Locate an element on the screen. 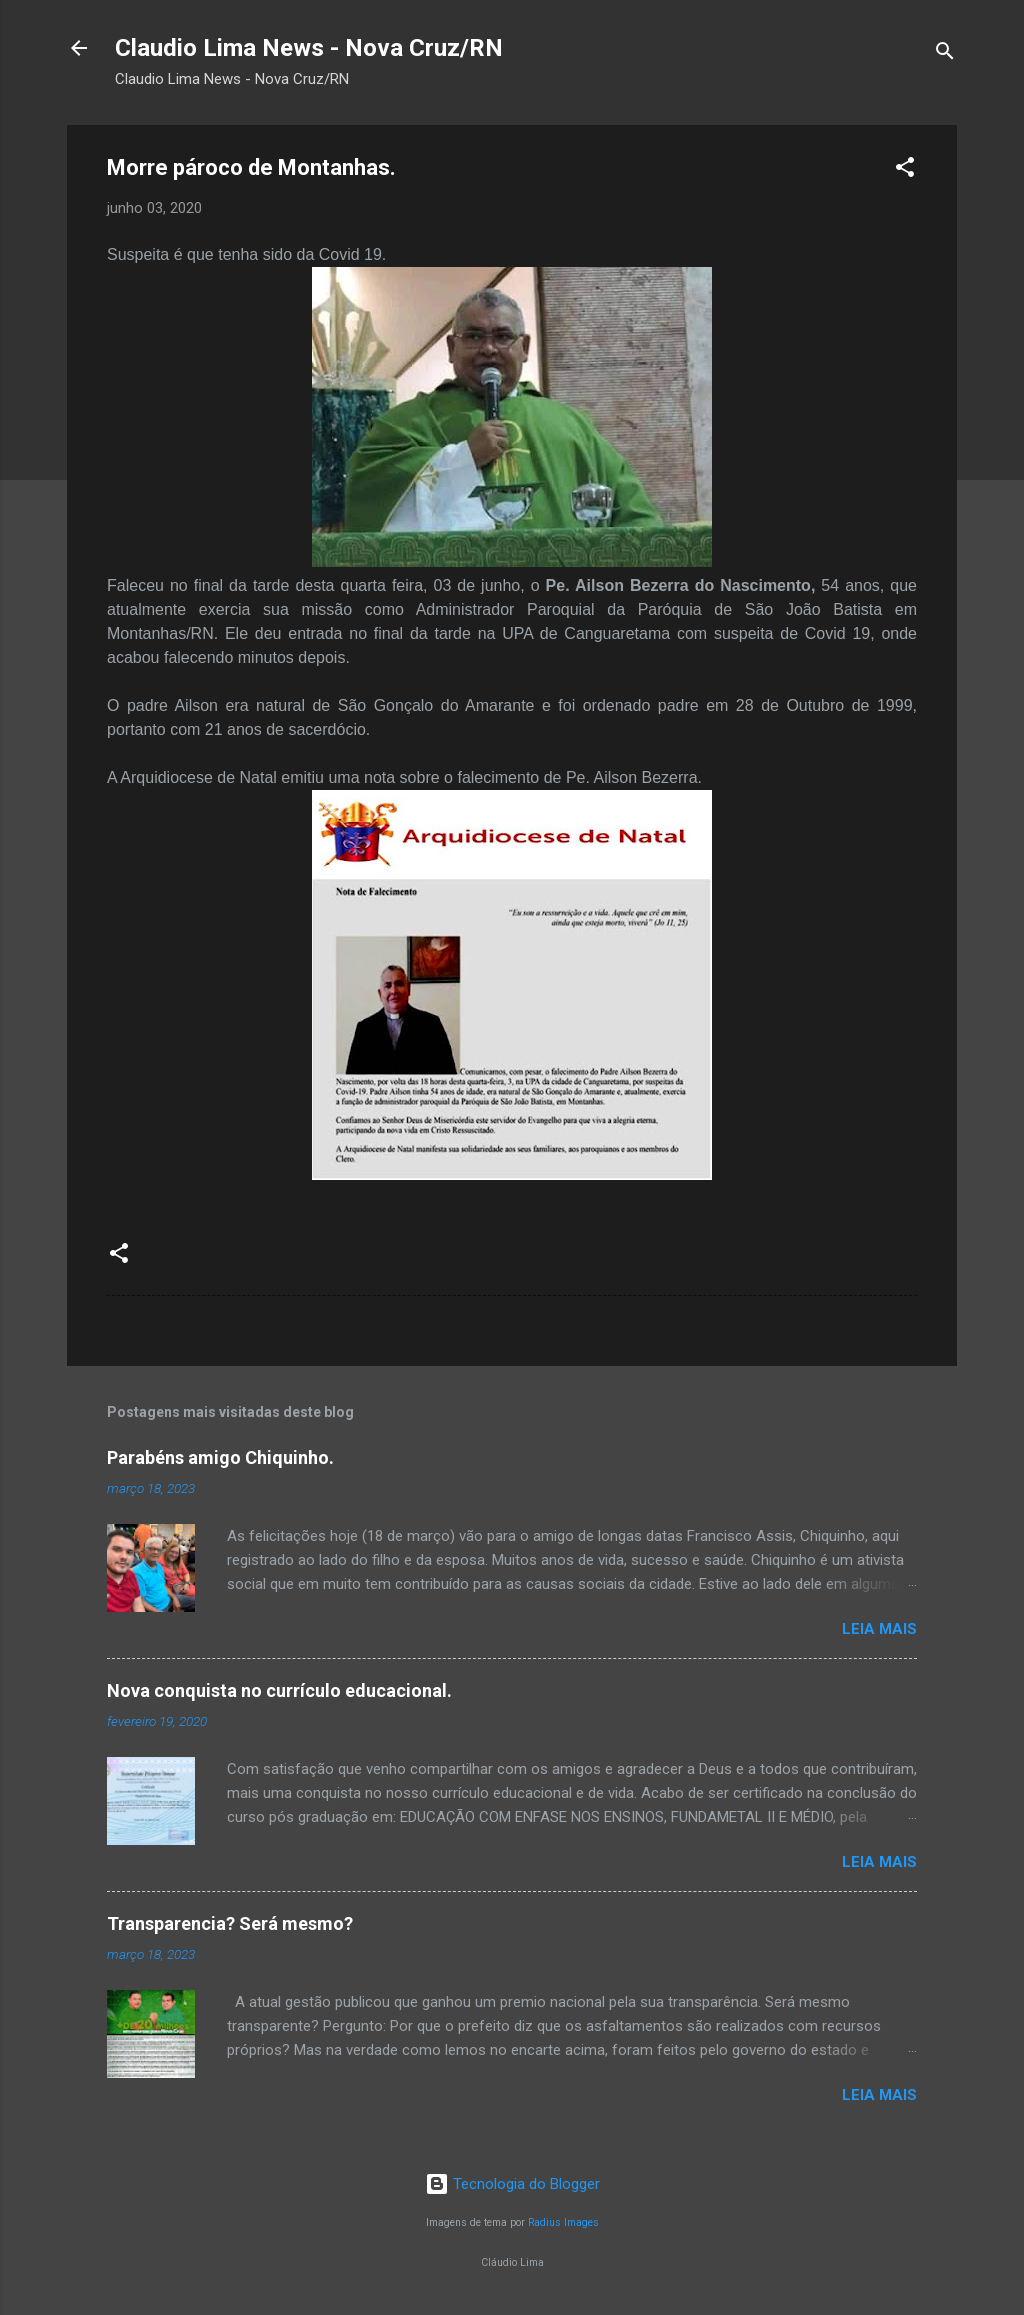 The image size is (1024, 2315). Tecnologia do Blogger is located at coordinates (512, 2184).